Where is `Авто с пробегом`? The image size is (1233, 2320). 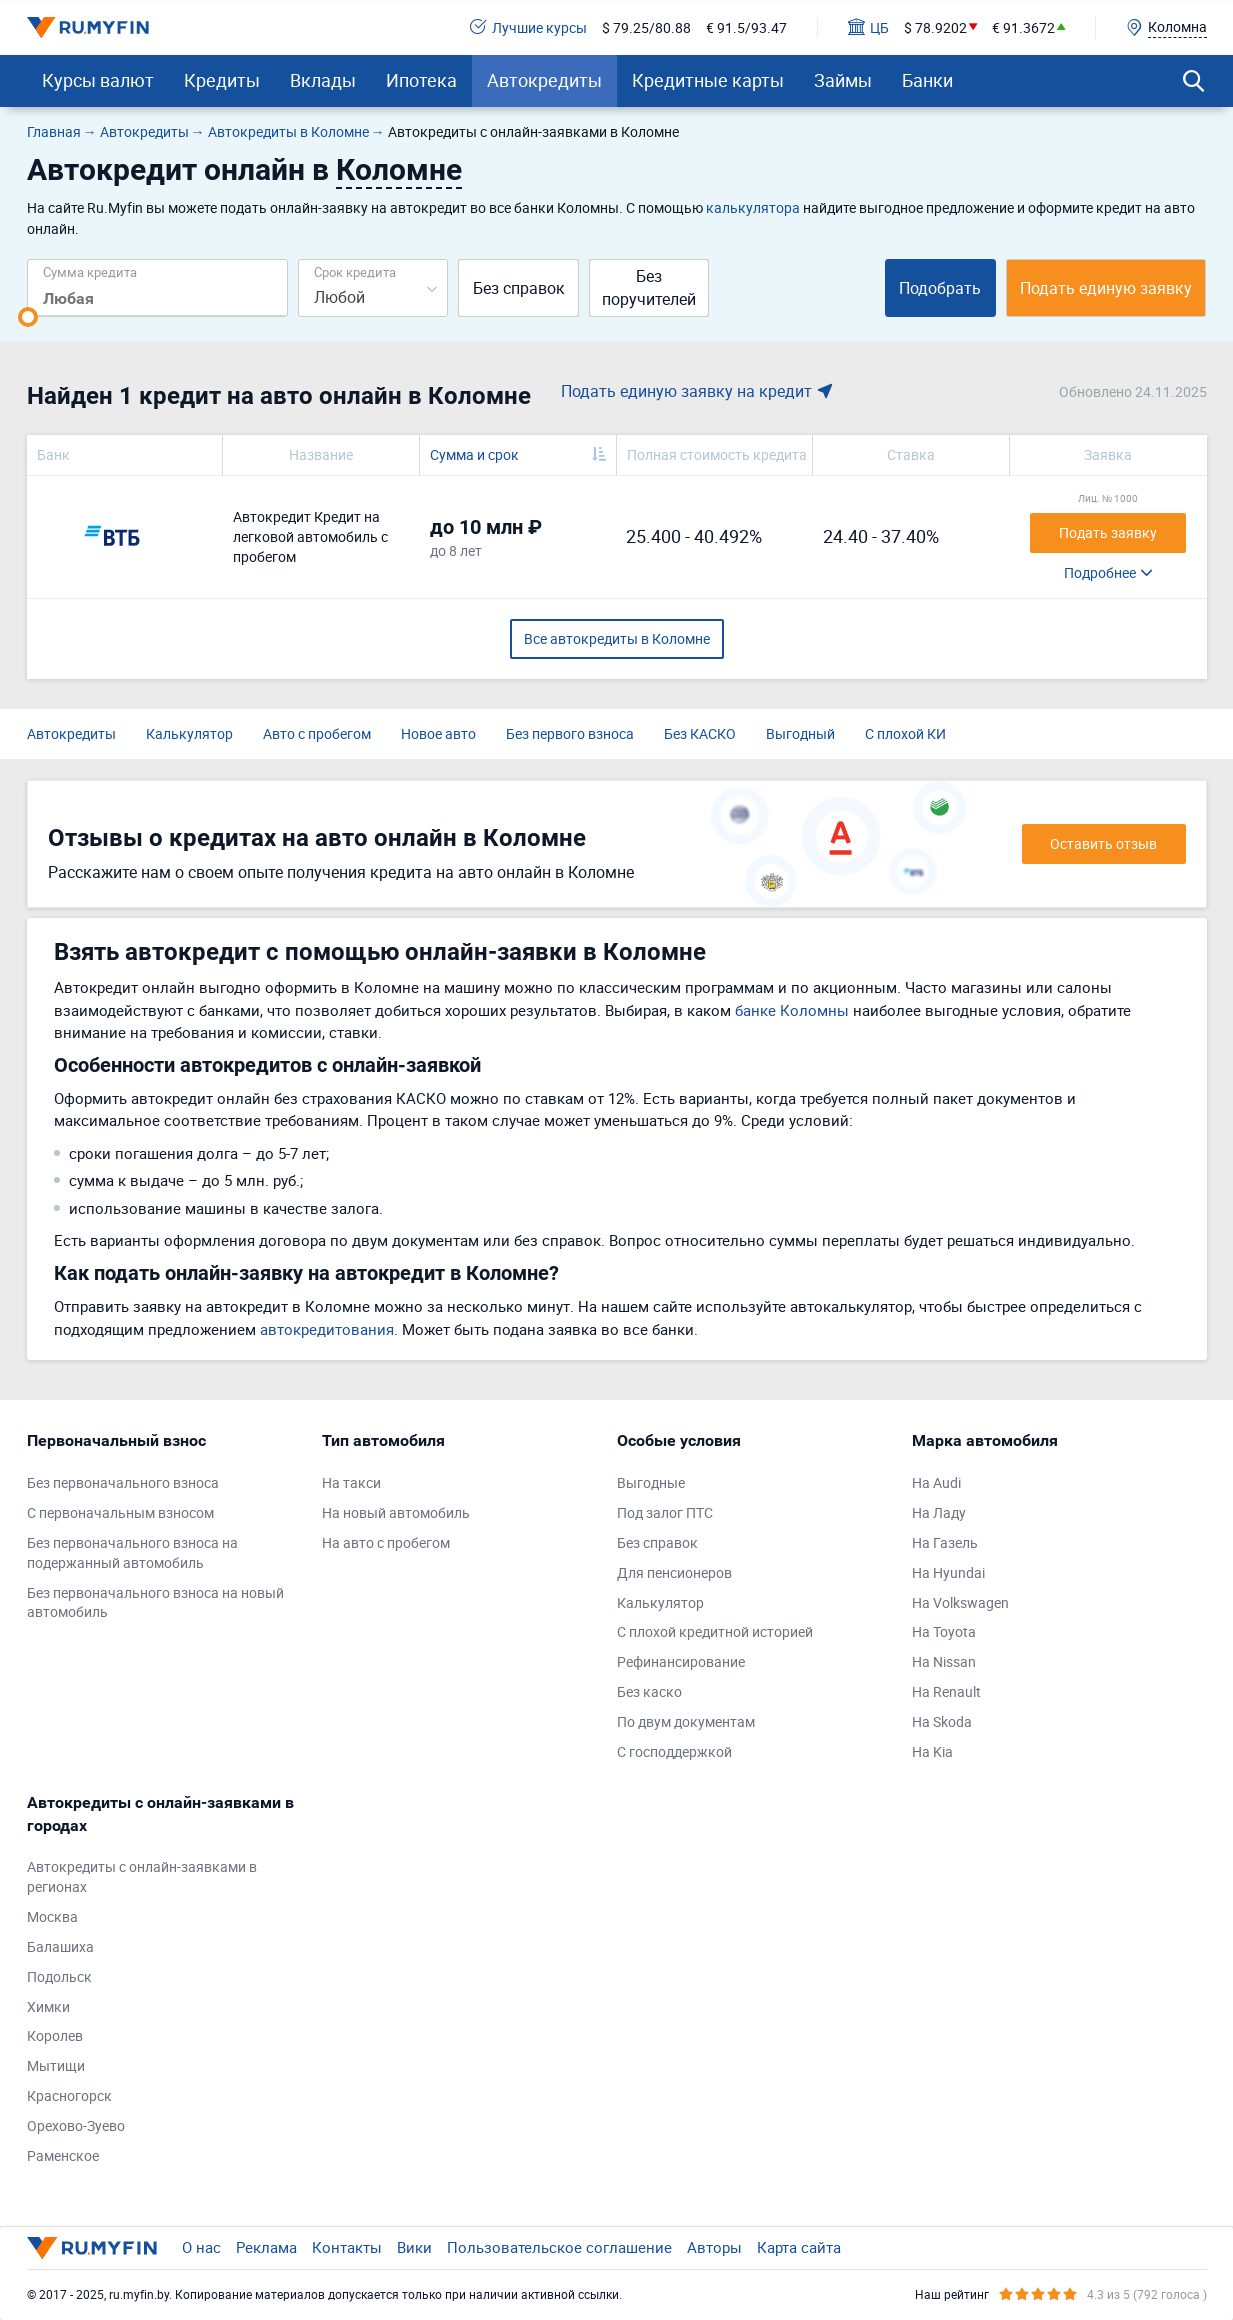
Авто с пробегом is located at coordinates (317, 733).